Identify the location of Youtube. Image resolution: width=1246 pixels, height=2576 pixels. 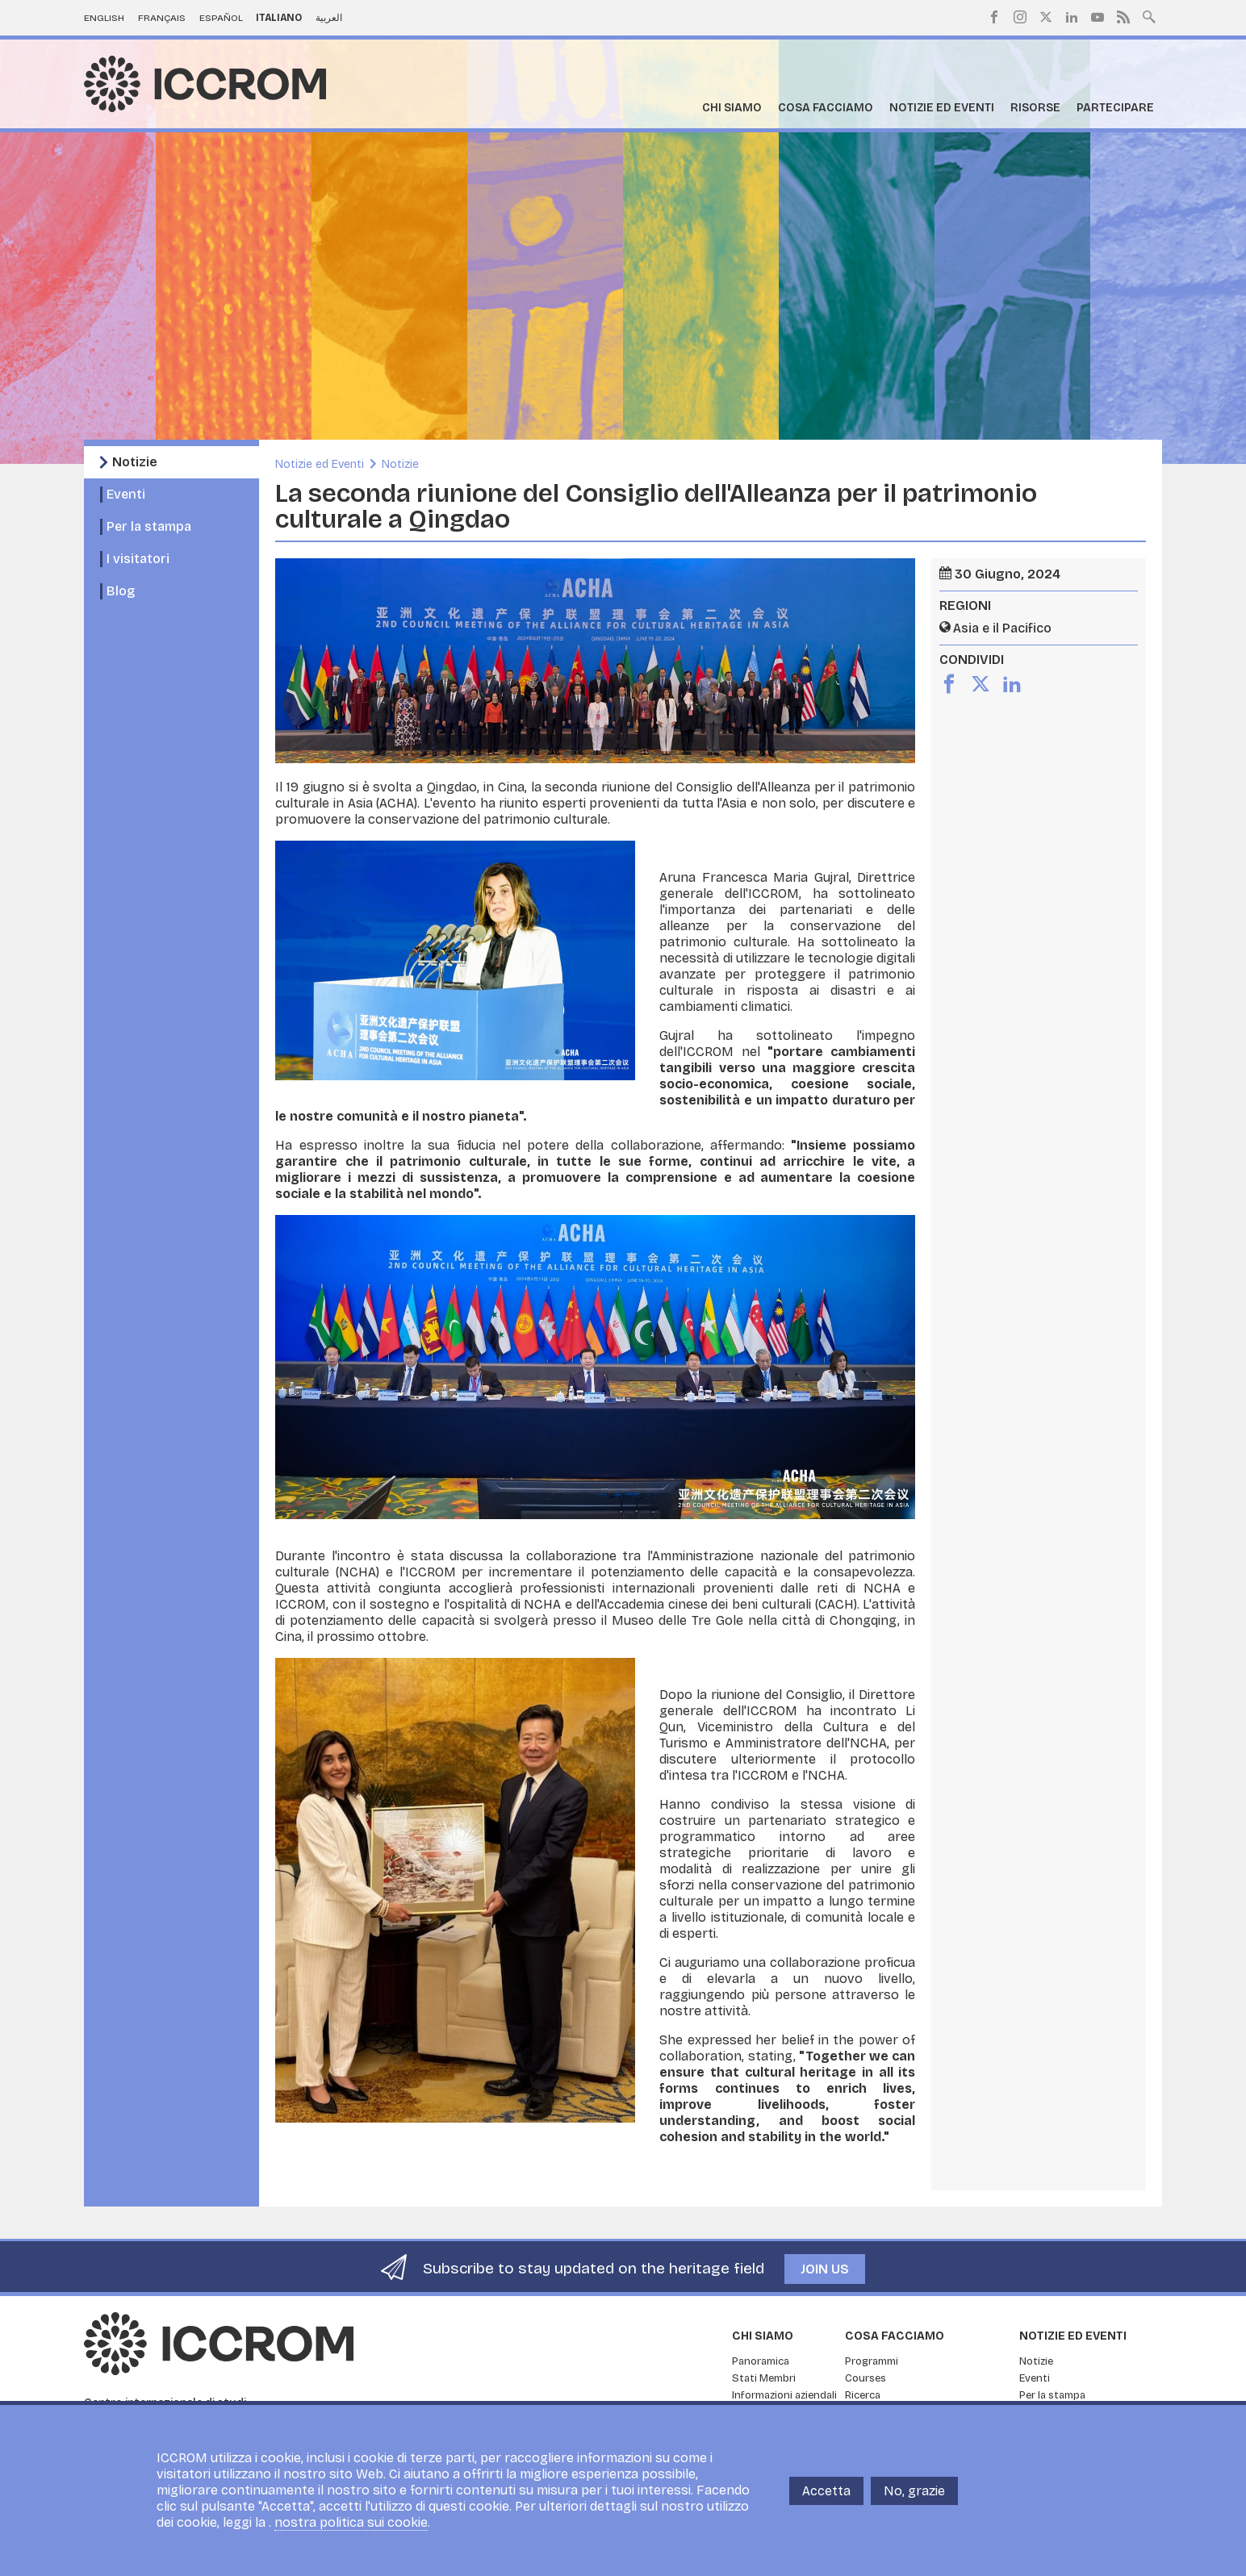
(1097, 16).